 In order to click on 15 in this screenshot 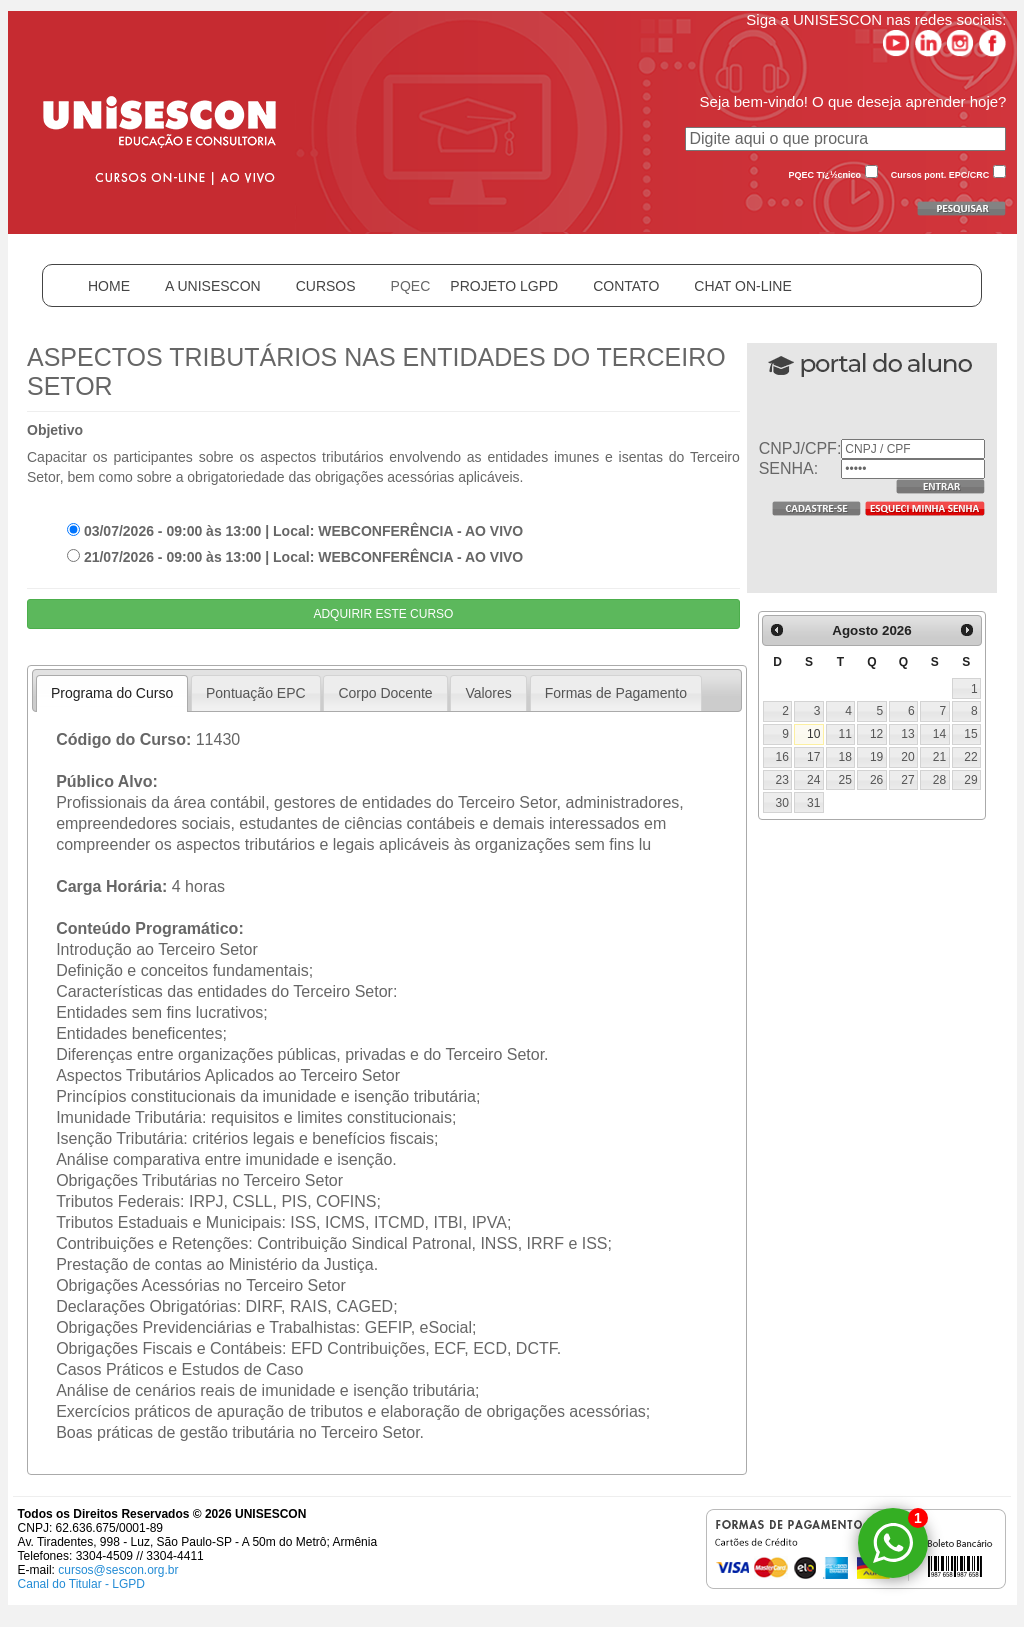, I will do `click(970, 734)`.